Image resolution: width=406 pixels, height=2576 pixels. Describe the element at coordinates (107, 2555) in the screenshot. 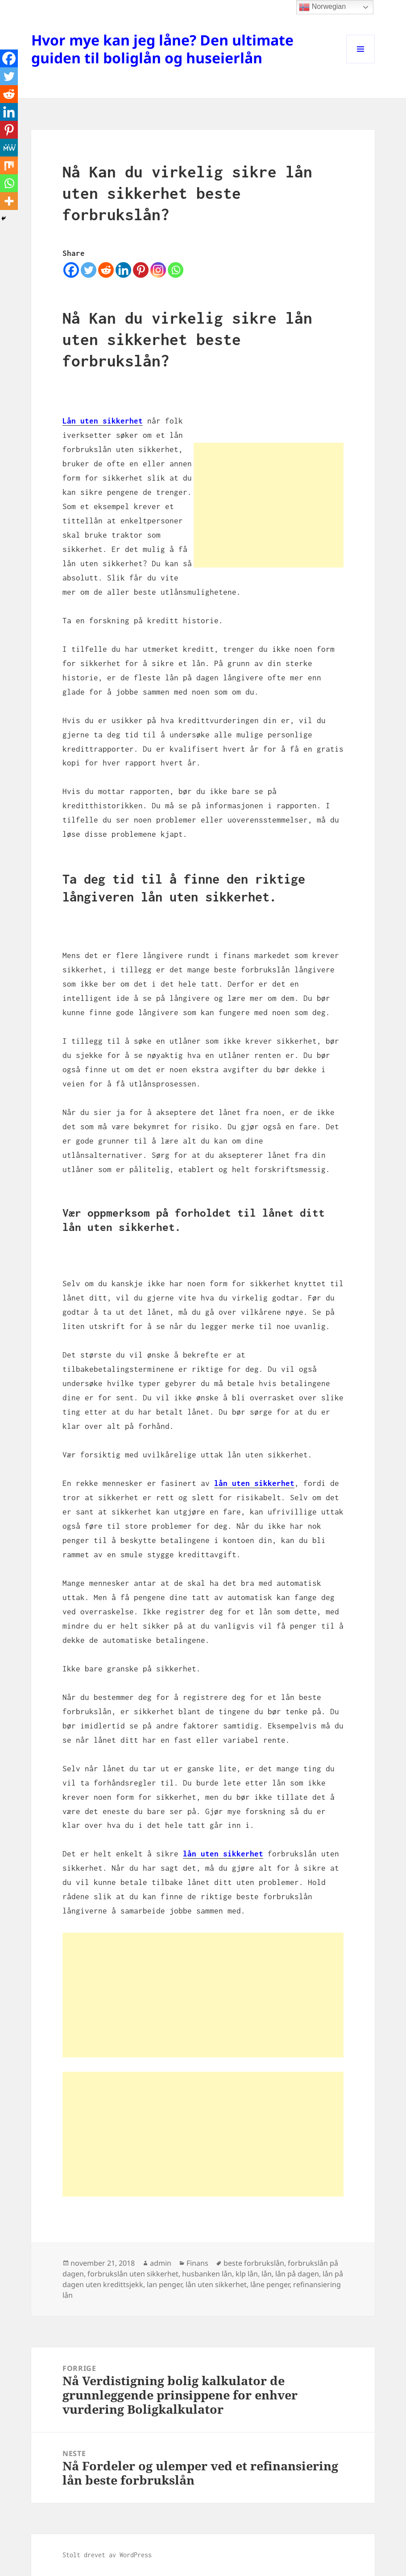

I see `Stolt drevet av WordPress` at that location.